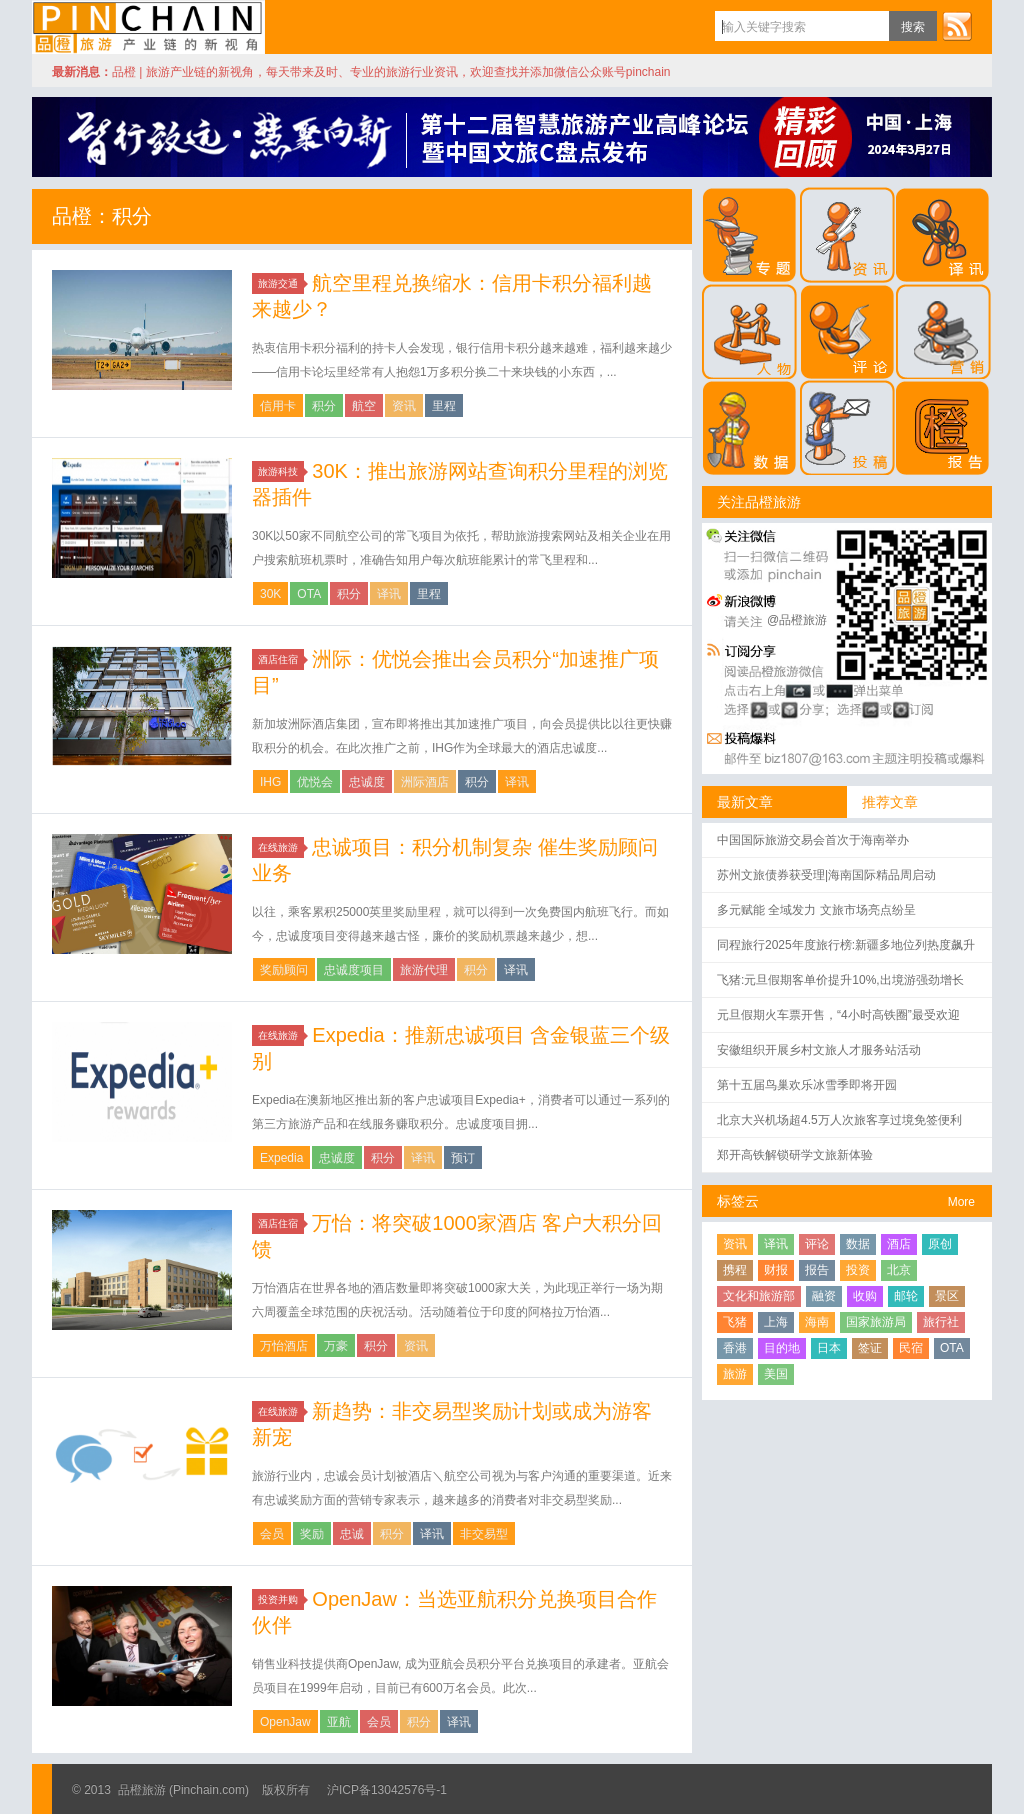 The width and height of the screenshot is (1024, 1814). I want to click on 收购, so click(865, 1296).